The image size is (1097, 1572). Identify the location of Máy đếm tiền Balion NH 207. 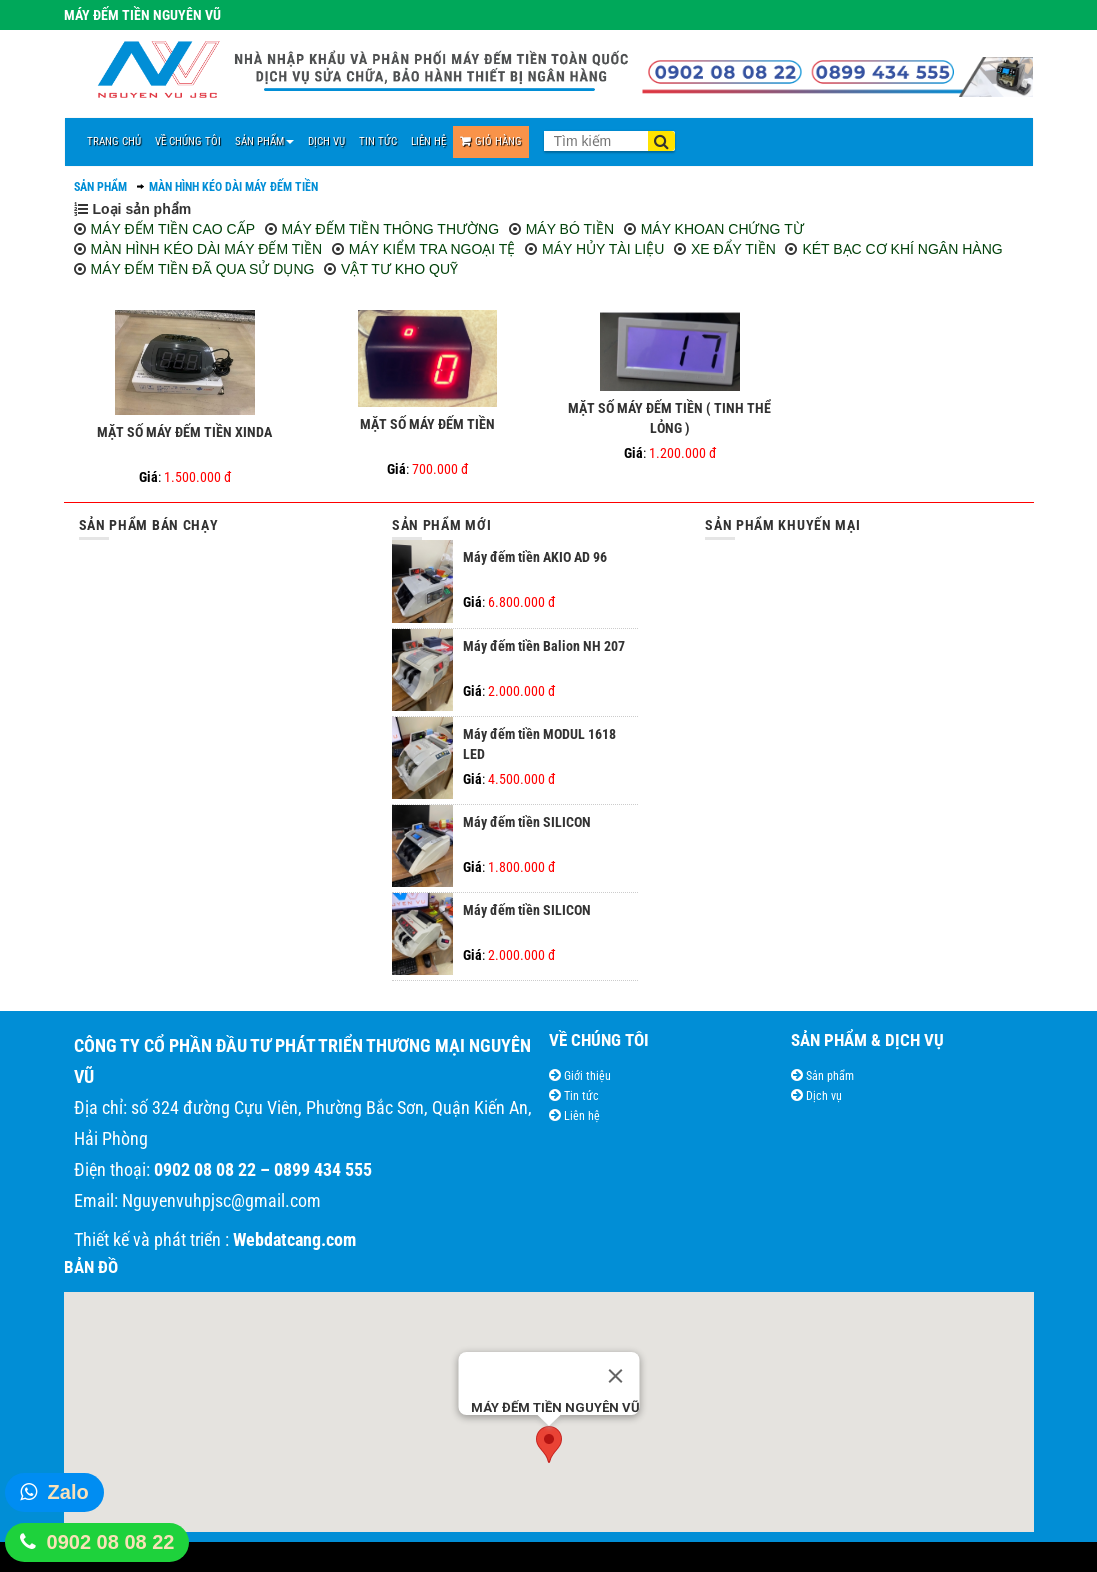
(544, 646).